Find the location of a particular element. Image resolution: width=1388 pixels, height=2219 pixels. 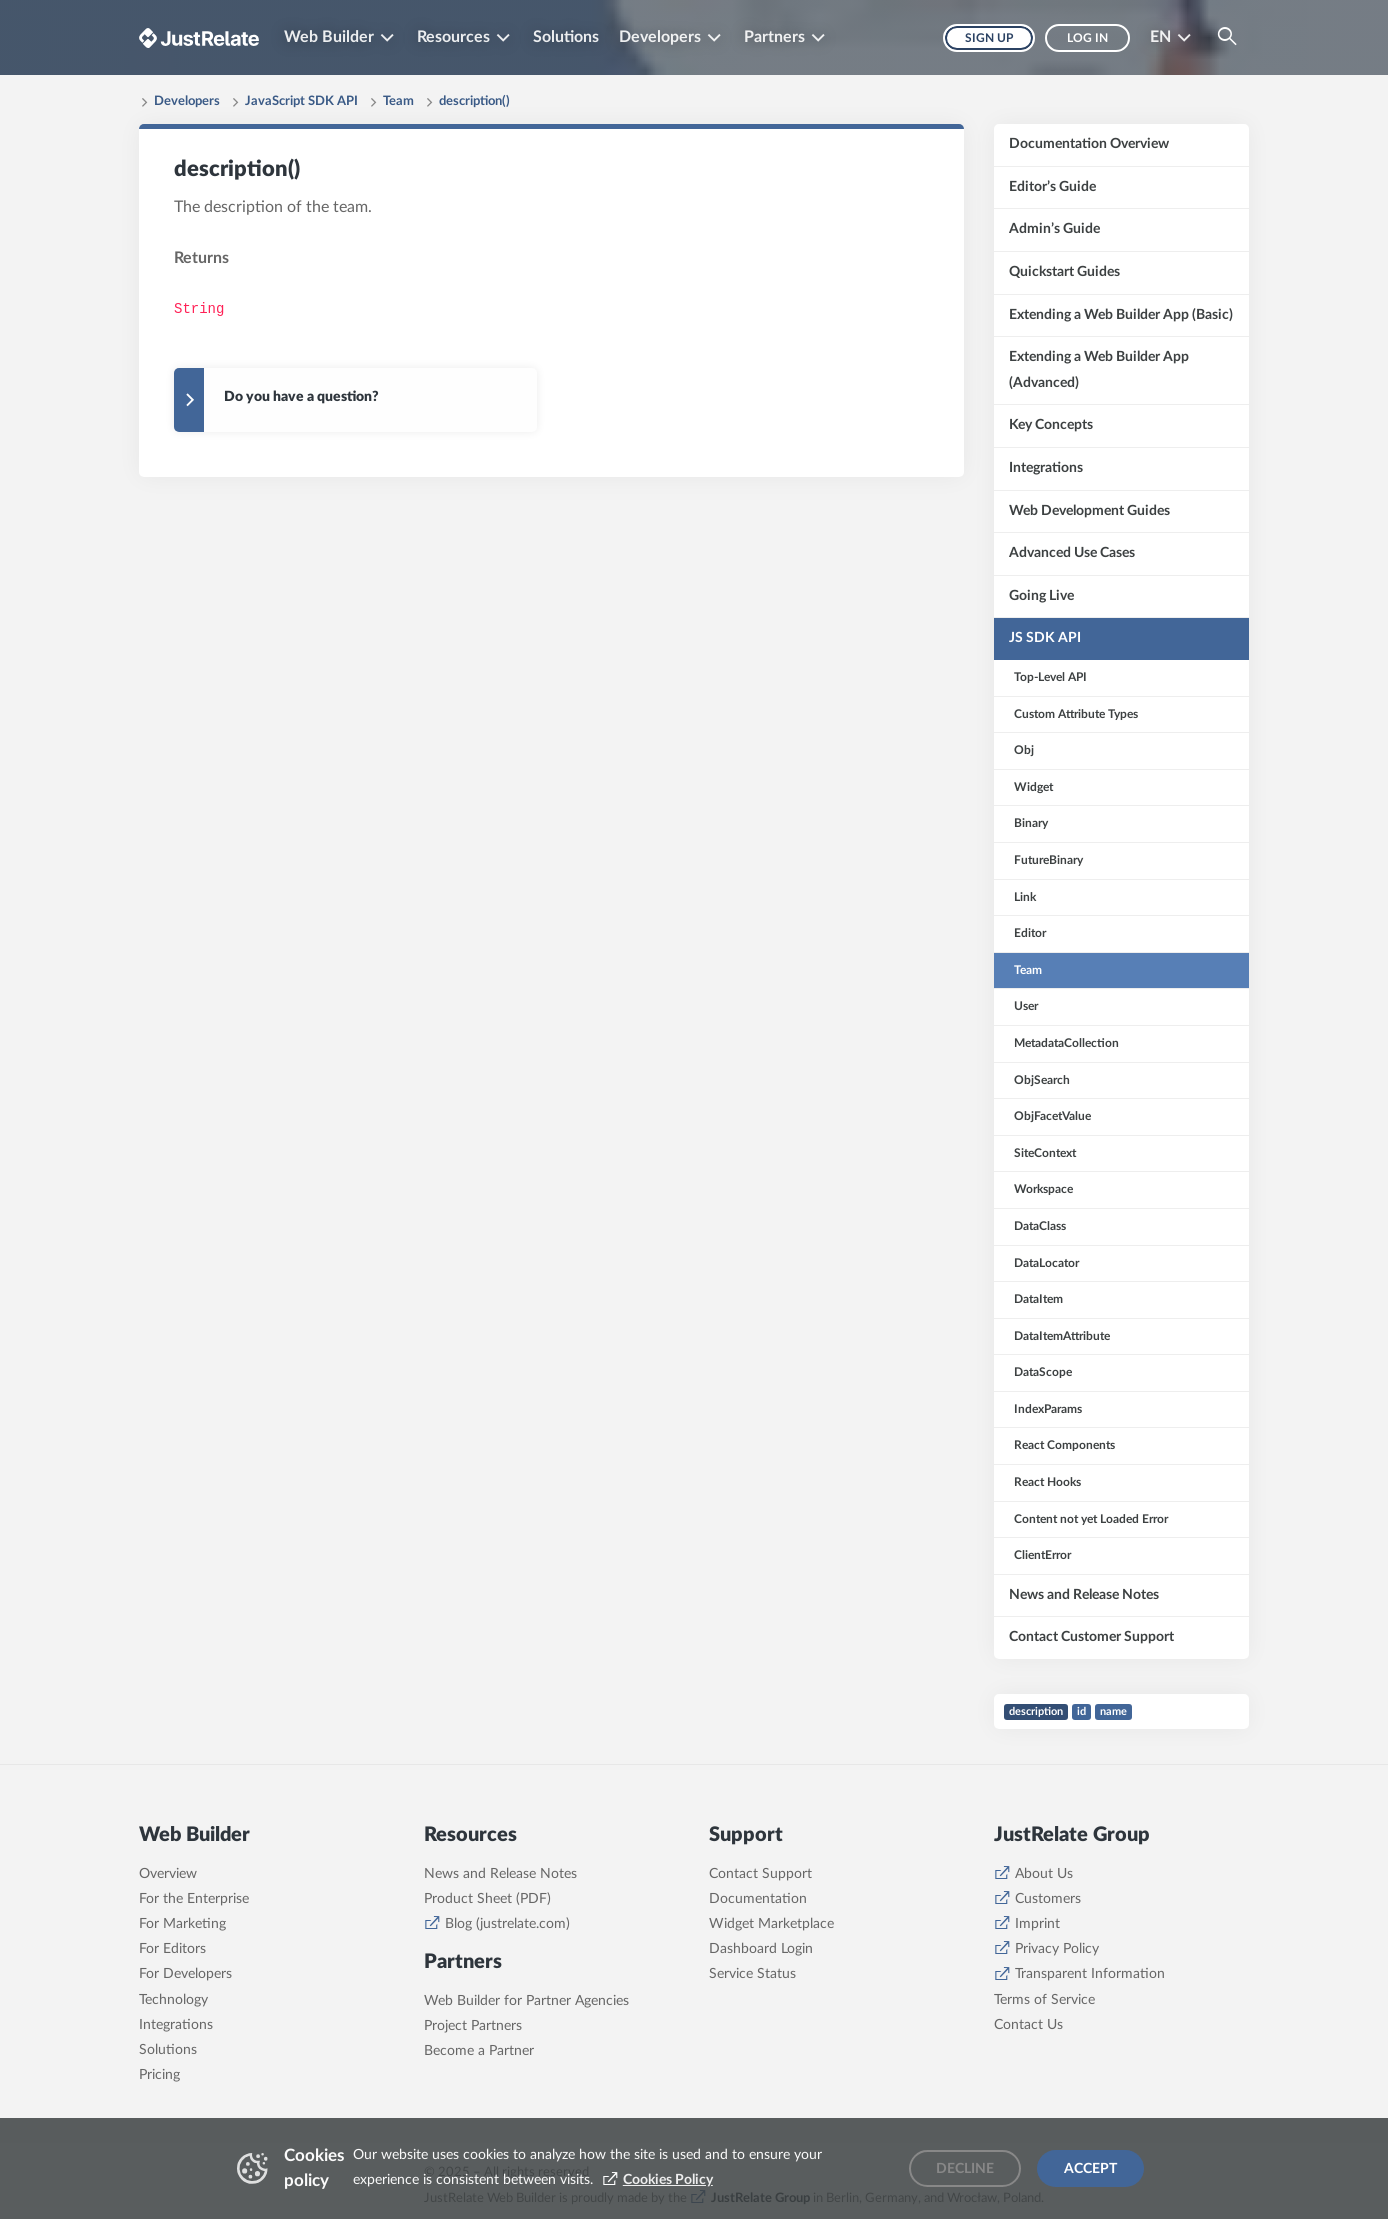

Sign up is located at coordinates (989, 38).